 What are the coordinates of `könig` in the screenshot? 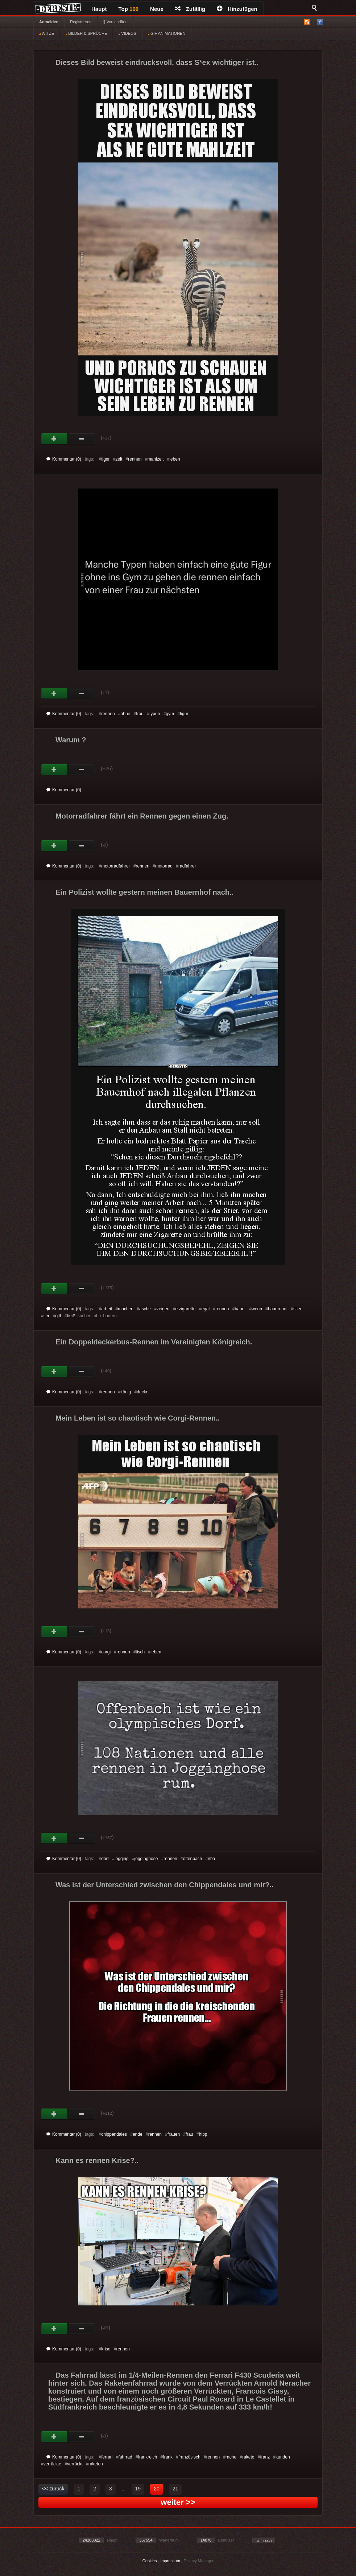 It's located at (126, 1391).